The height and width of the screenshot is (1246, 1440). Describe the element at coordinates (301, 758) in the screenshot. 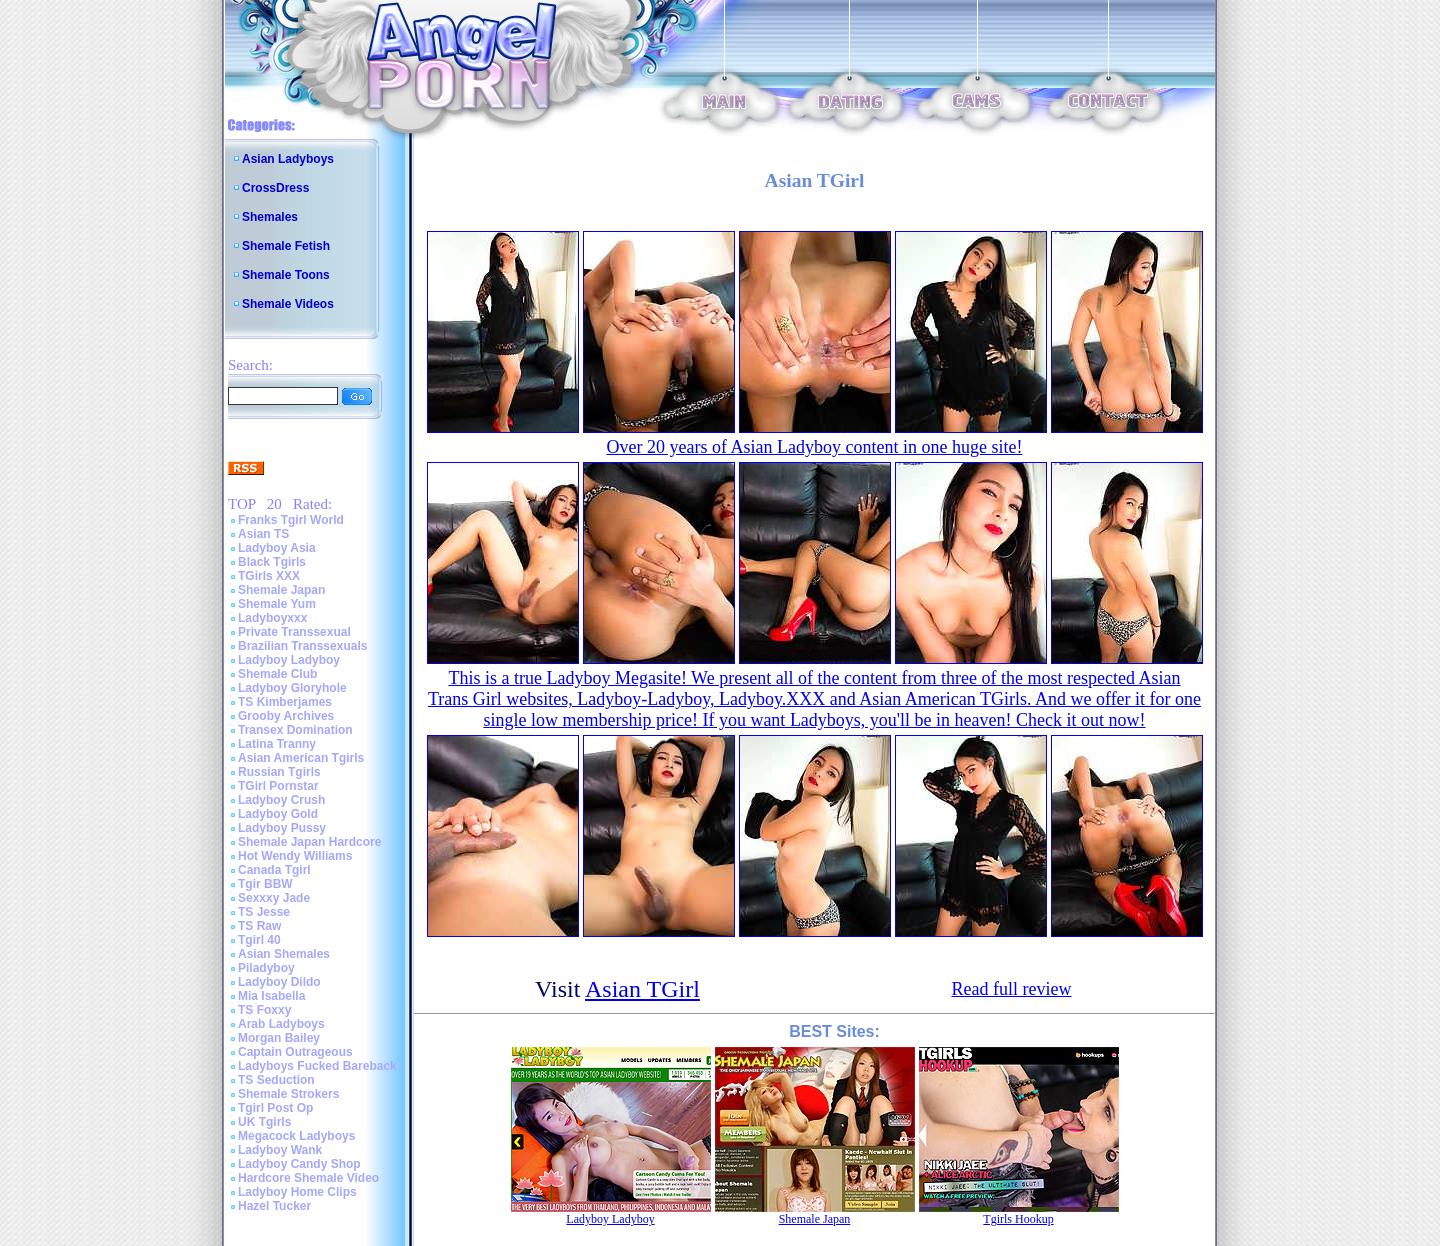

I see `Asian American Tgirls` at that location.